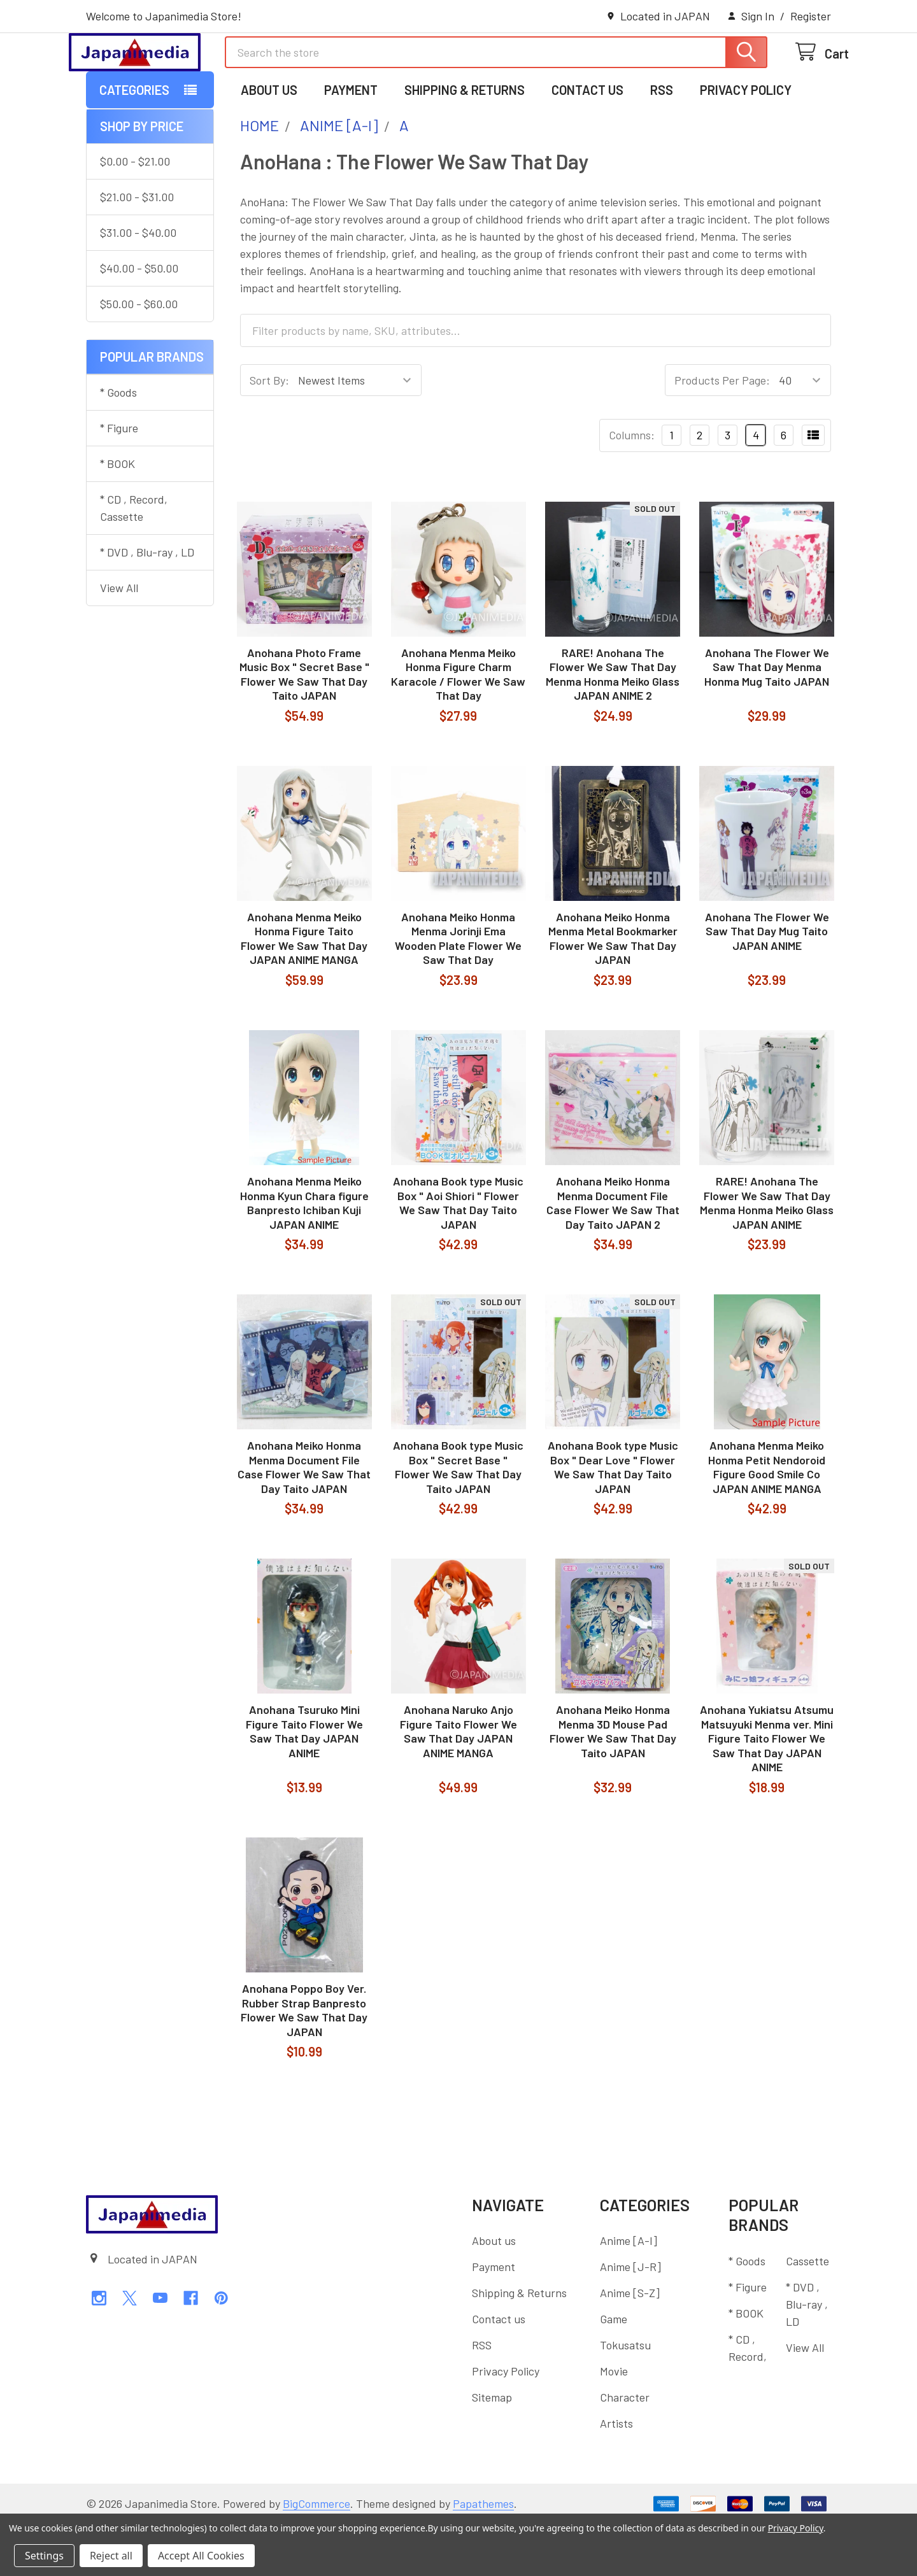 The image size is (917, 2576). What do you see at coordinates (458, 726) in the screenshot?
I see `Anohana Menma Meiko Honma Figure Charm Karacole / Flower We Saw That Day` at bounding box center [458, 726].